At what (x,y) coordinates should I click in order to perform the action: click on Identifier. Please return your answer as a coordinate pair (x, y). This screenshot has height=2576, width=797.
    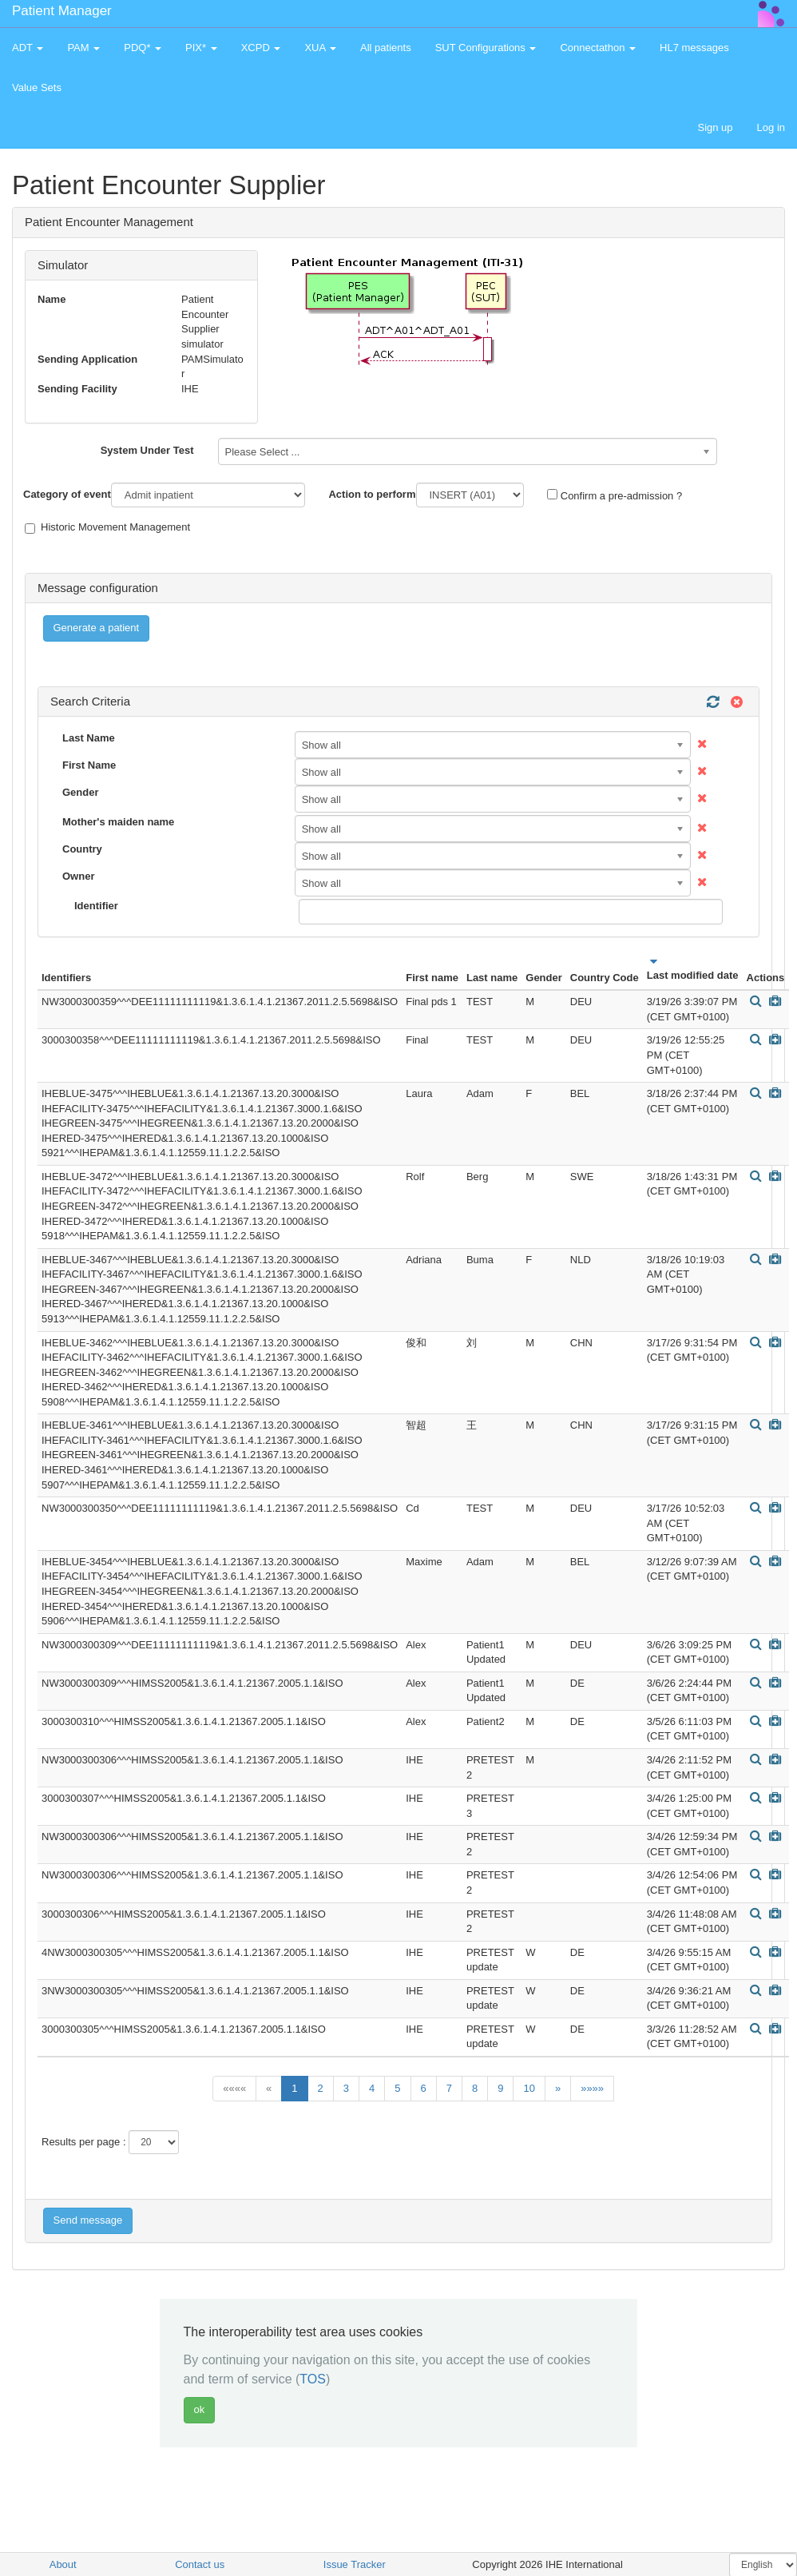
    Looking at the image, I should click on (96, 906).